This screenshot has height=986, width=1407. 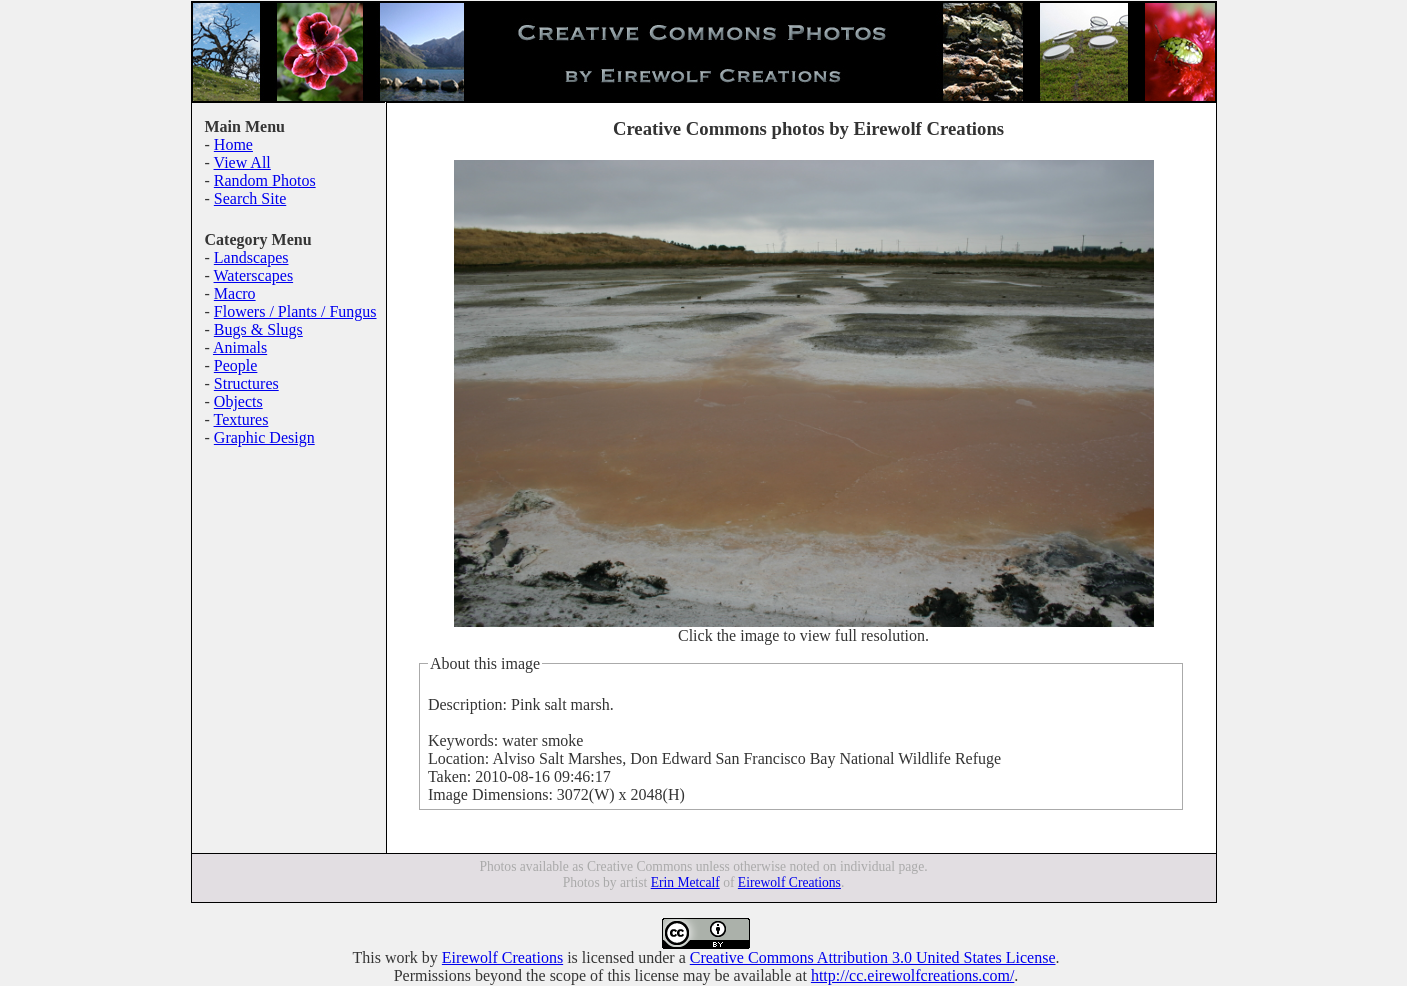 I want to click on Bugs & Slugs, so click(x=258, y=329).